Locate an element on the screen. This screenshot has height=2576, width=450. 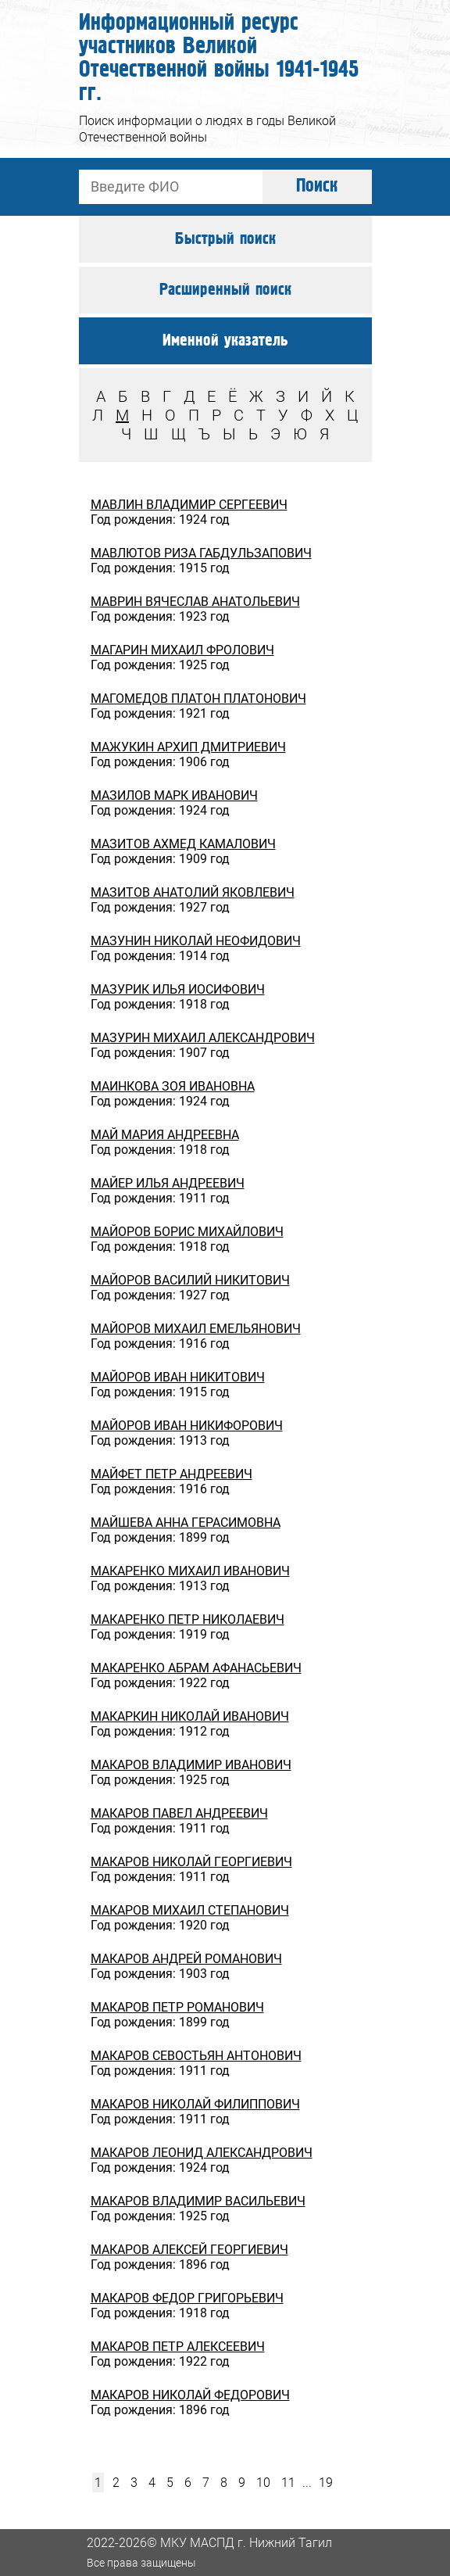
МАКАРОВ МИХАИЛ СТЕПАНОВИЧ is located at coordinates (190, 1910).